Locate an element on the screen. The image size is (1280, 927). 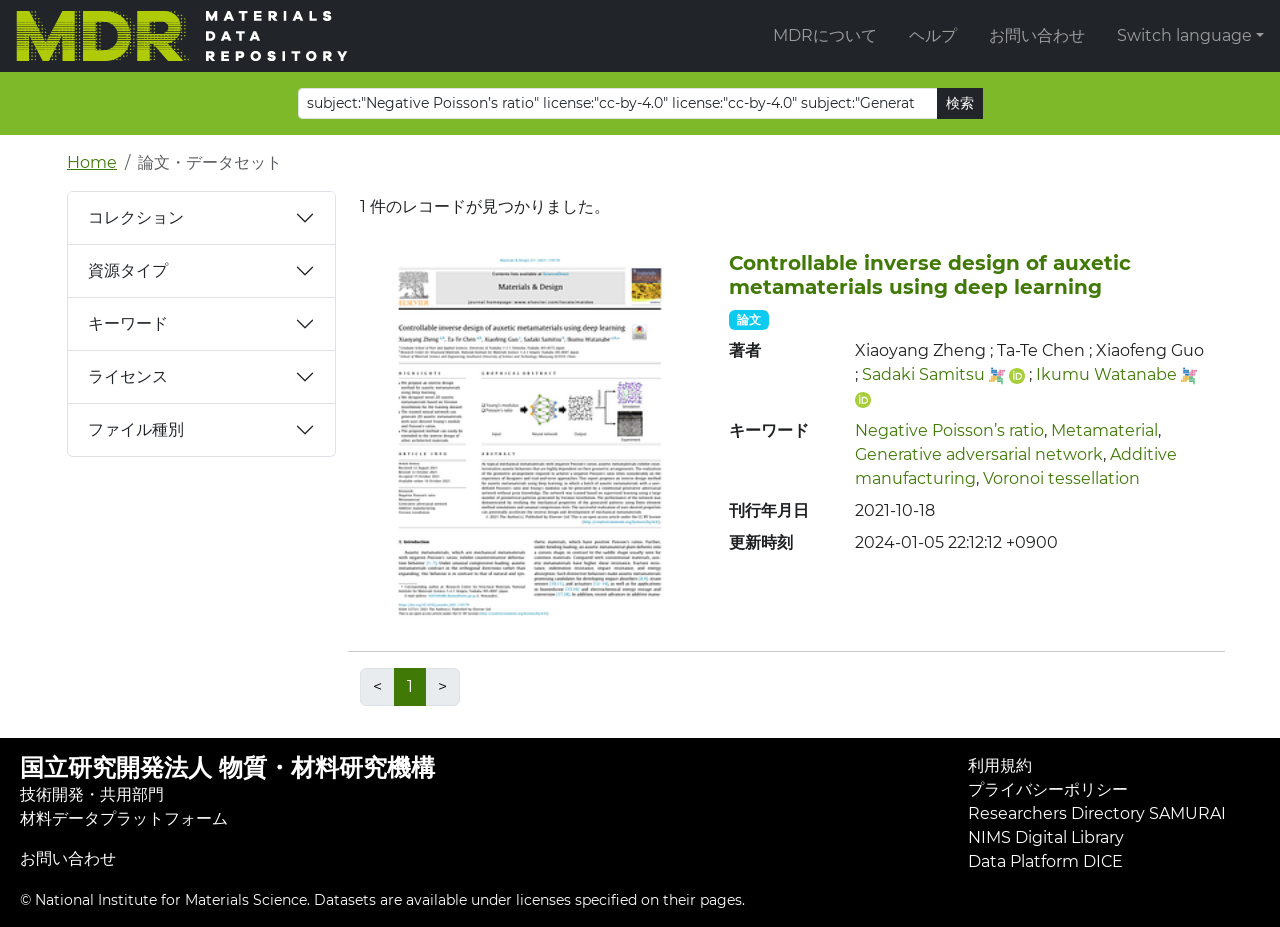
資源タイプ is located at coordinates (128, 270).